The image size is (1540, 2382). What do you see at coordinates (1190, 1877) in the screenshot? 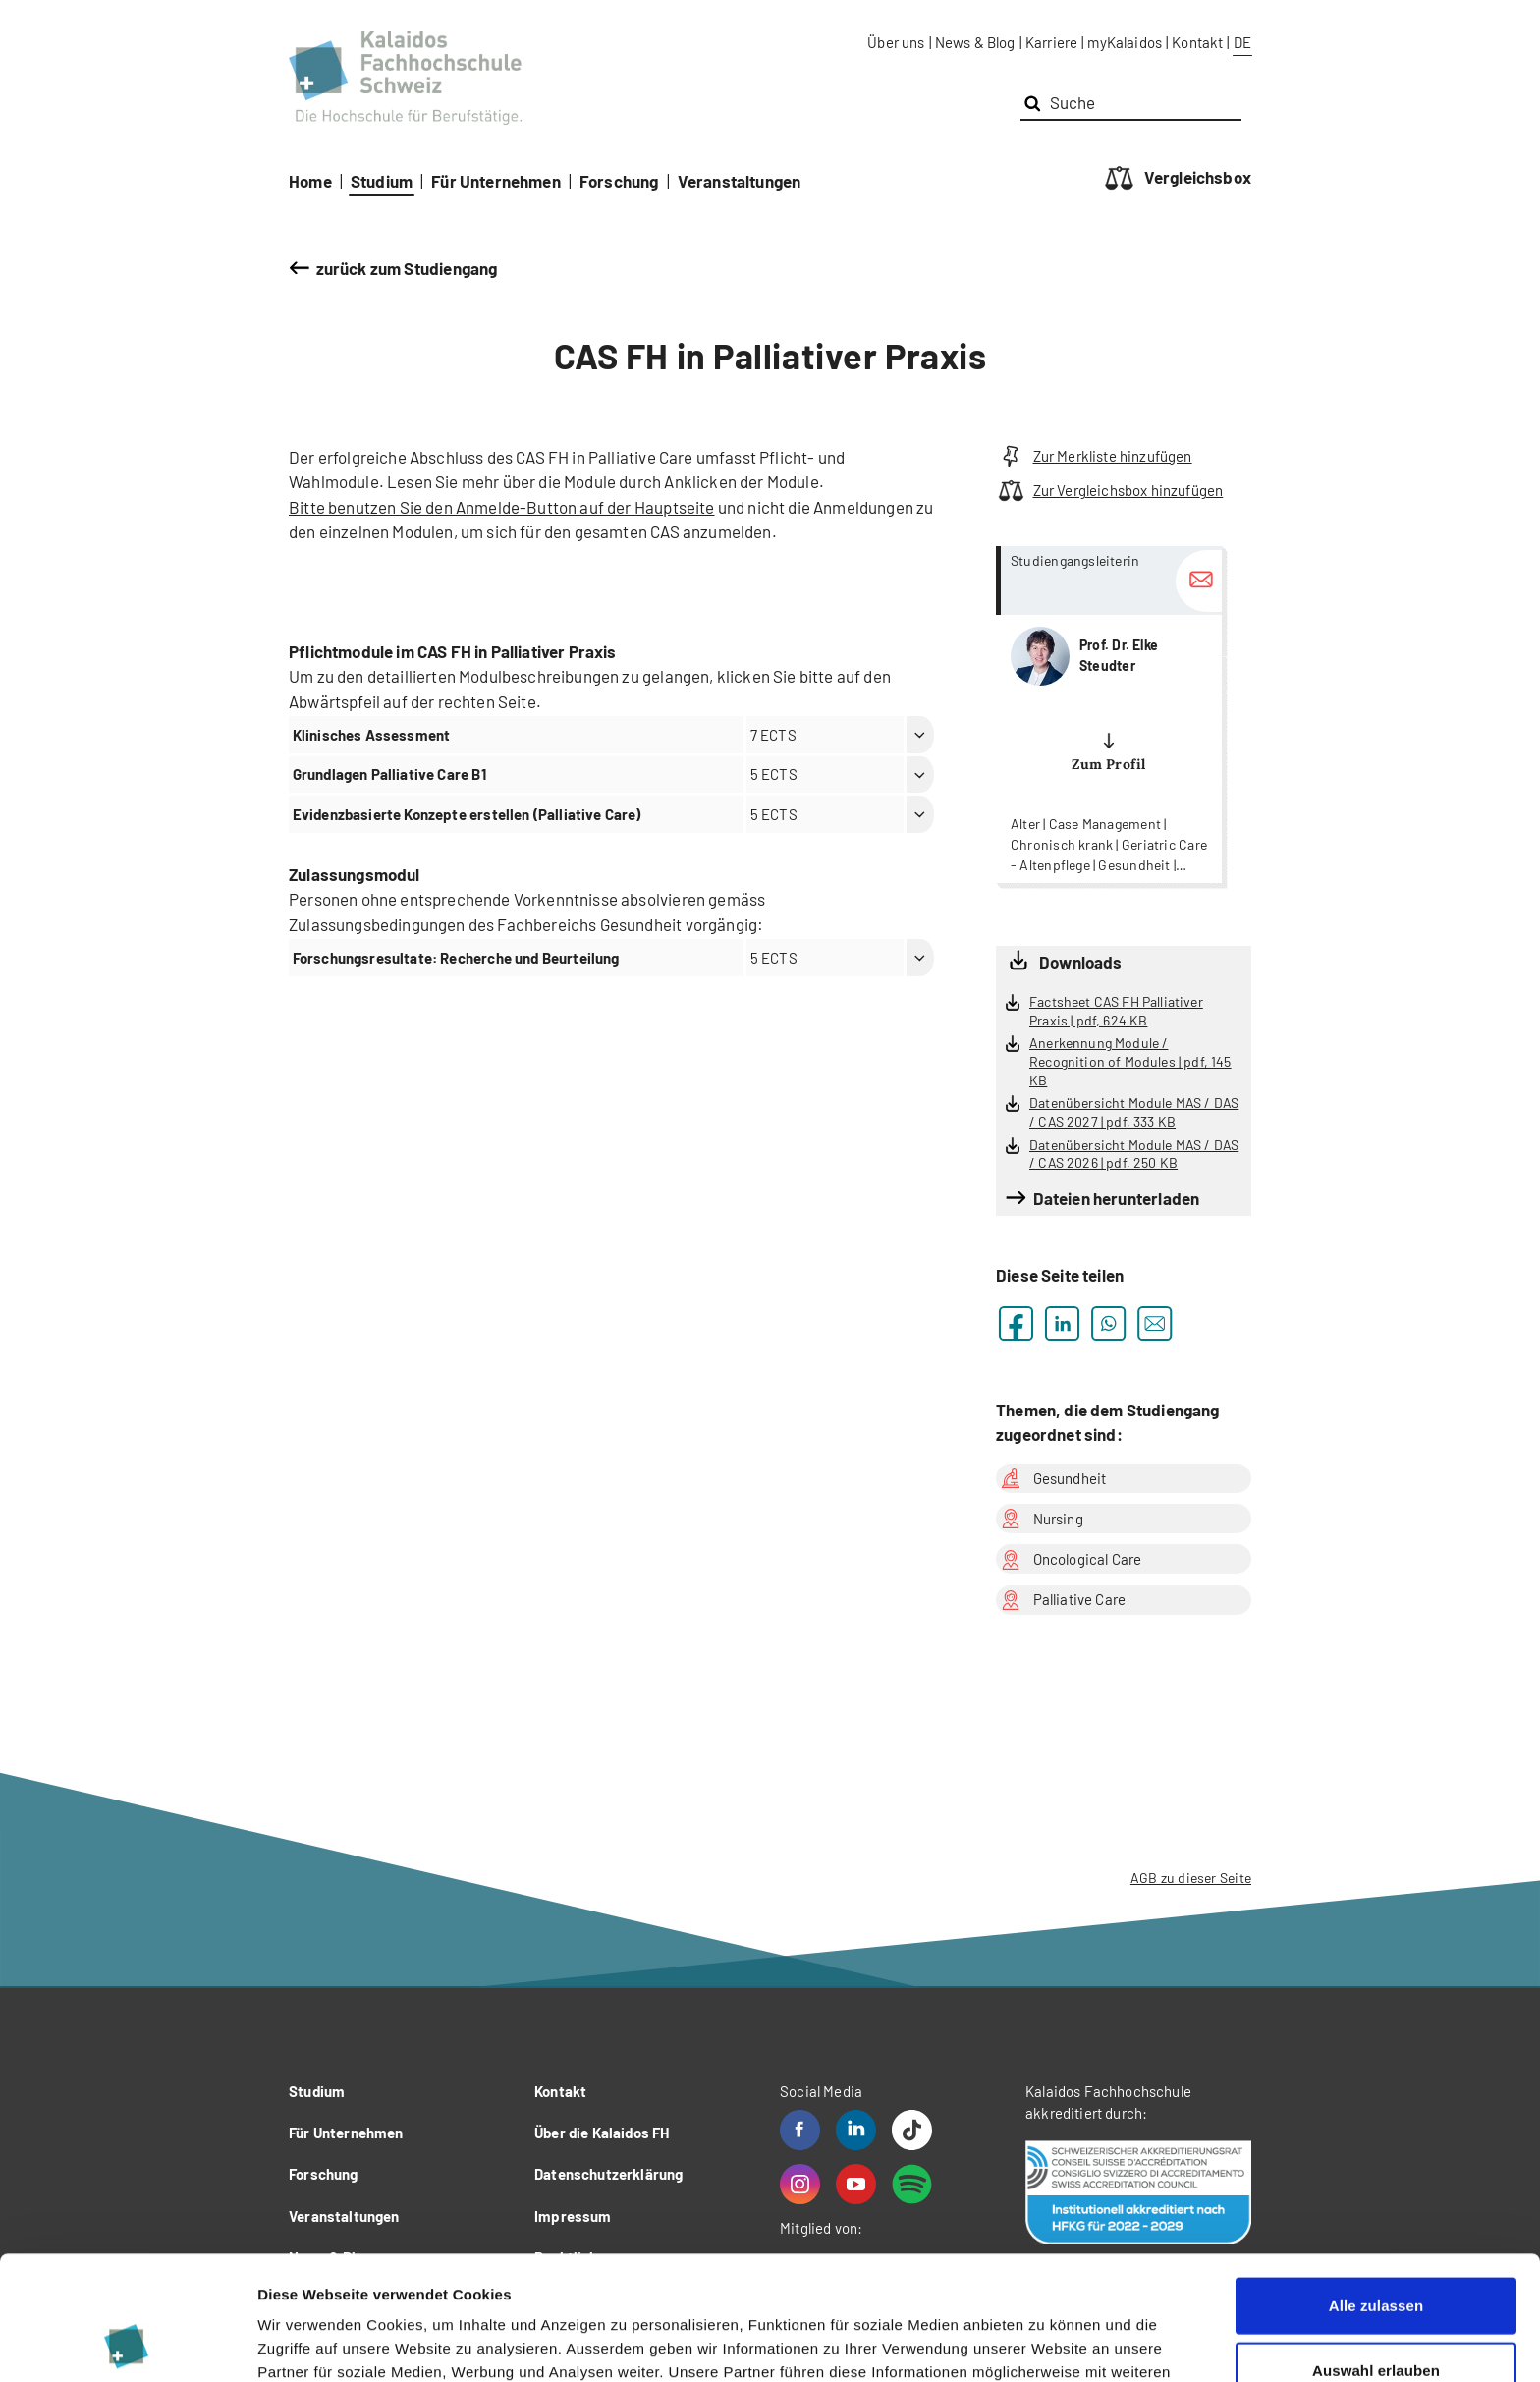
I see `AGB zu dieser Seite` at bounding box center [1190, 1877].